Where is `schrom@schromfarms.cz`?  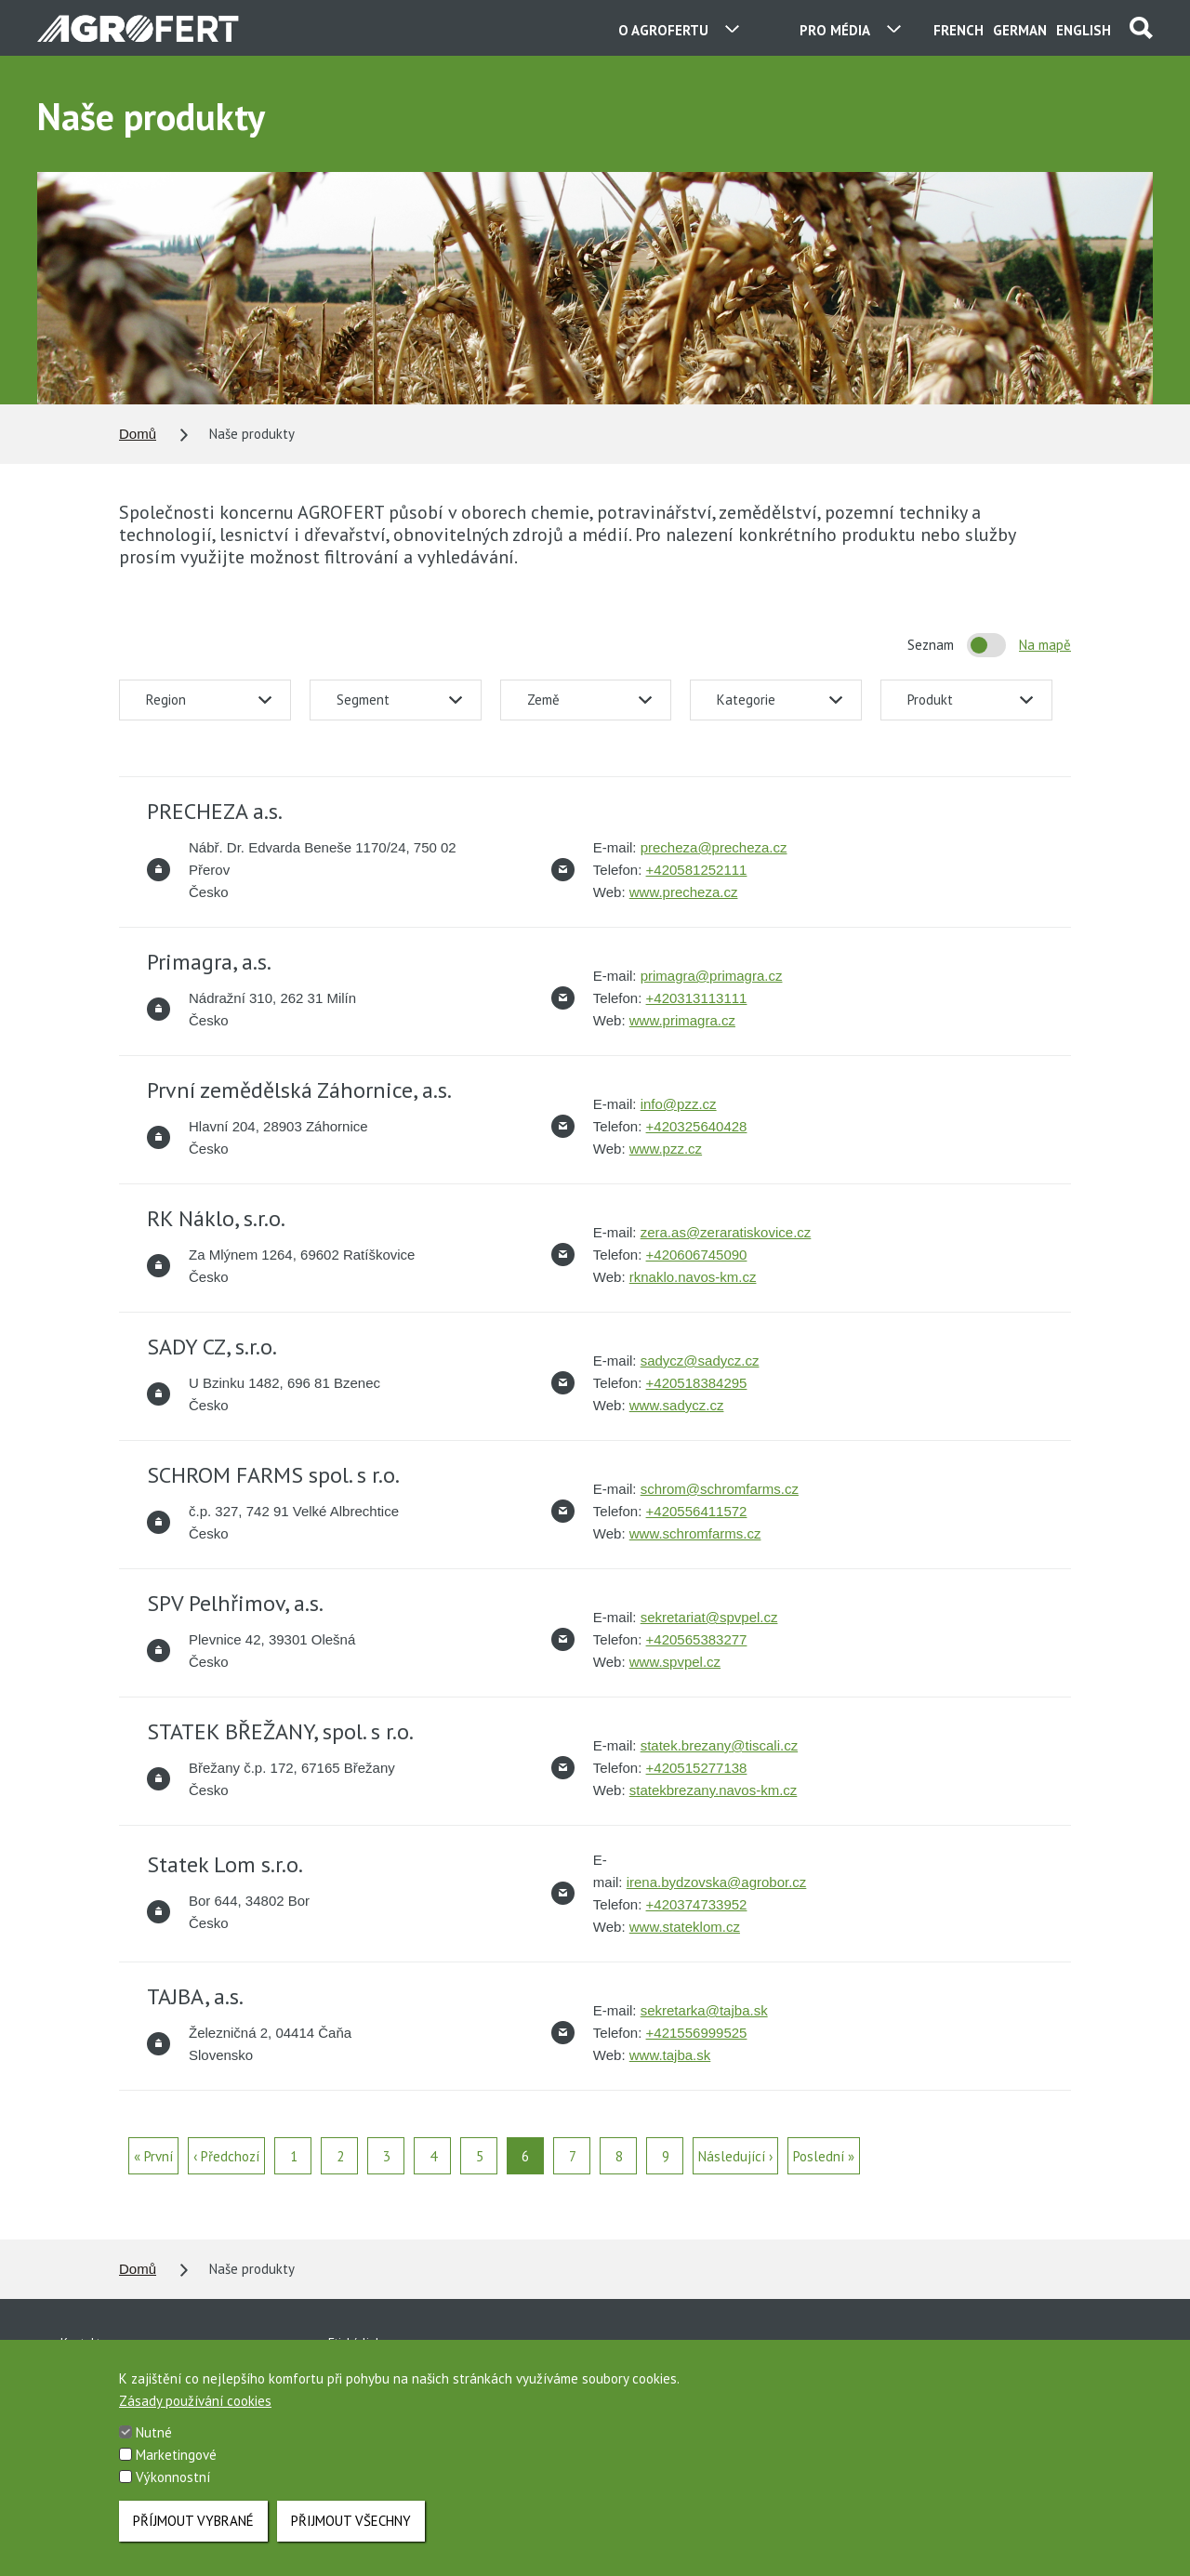 schrom@schromfarms.cz is located at coordinates (720, 1489).